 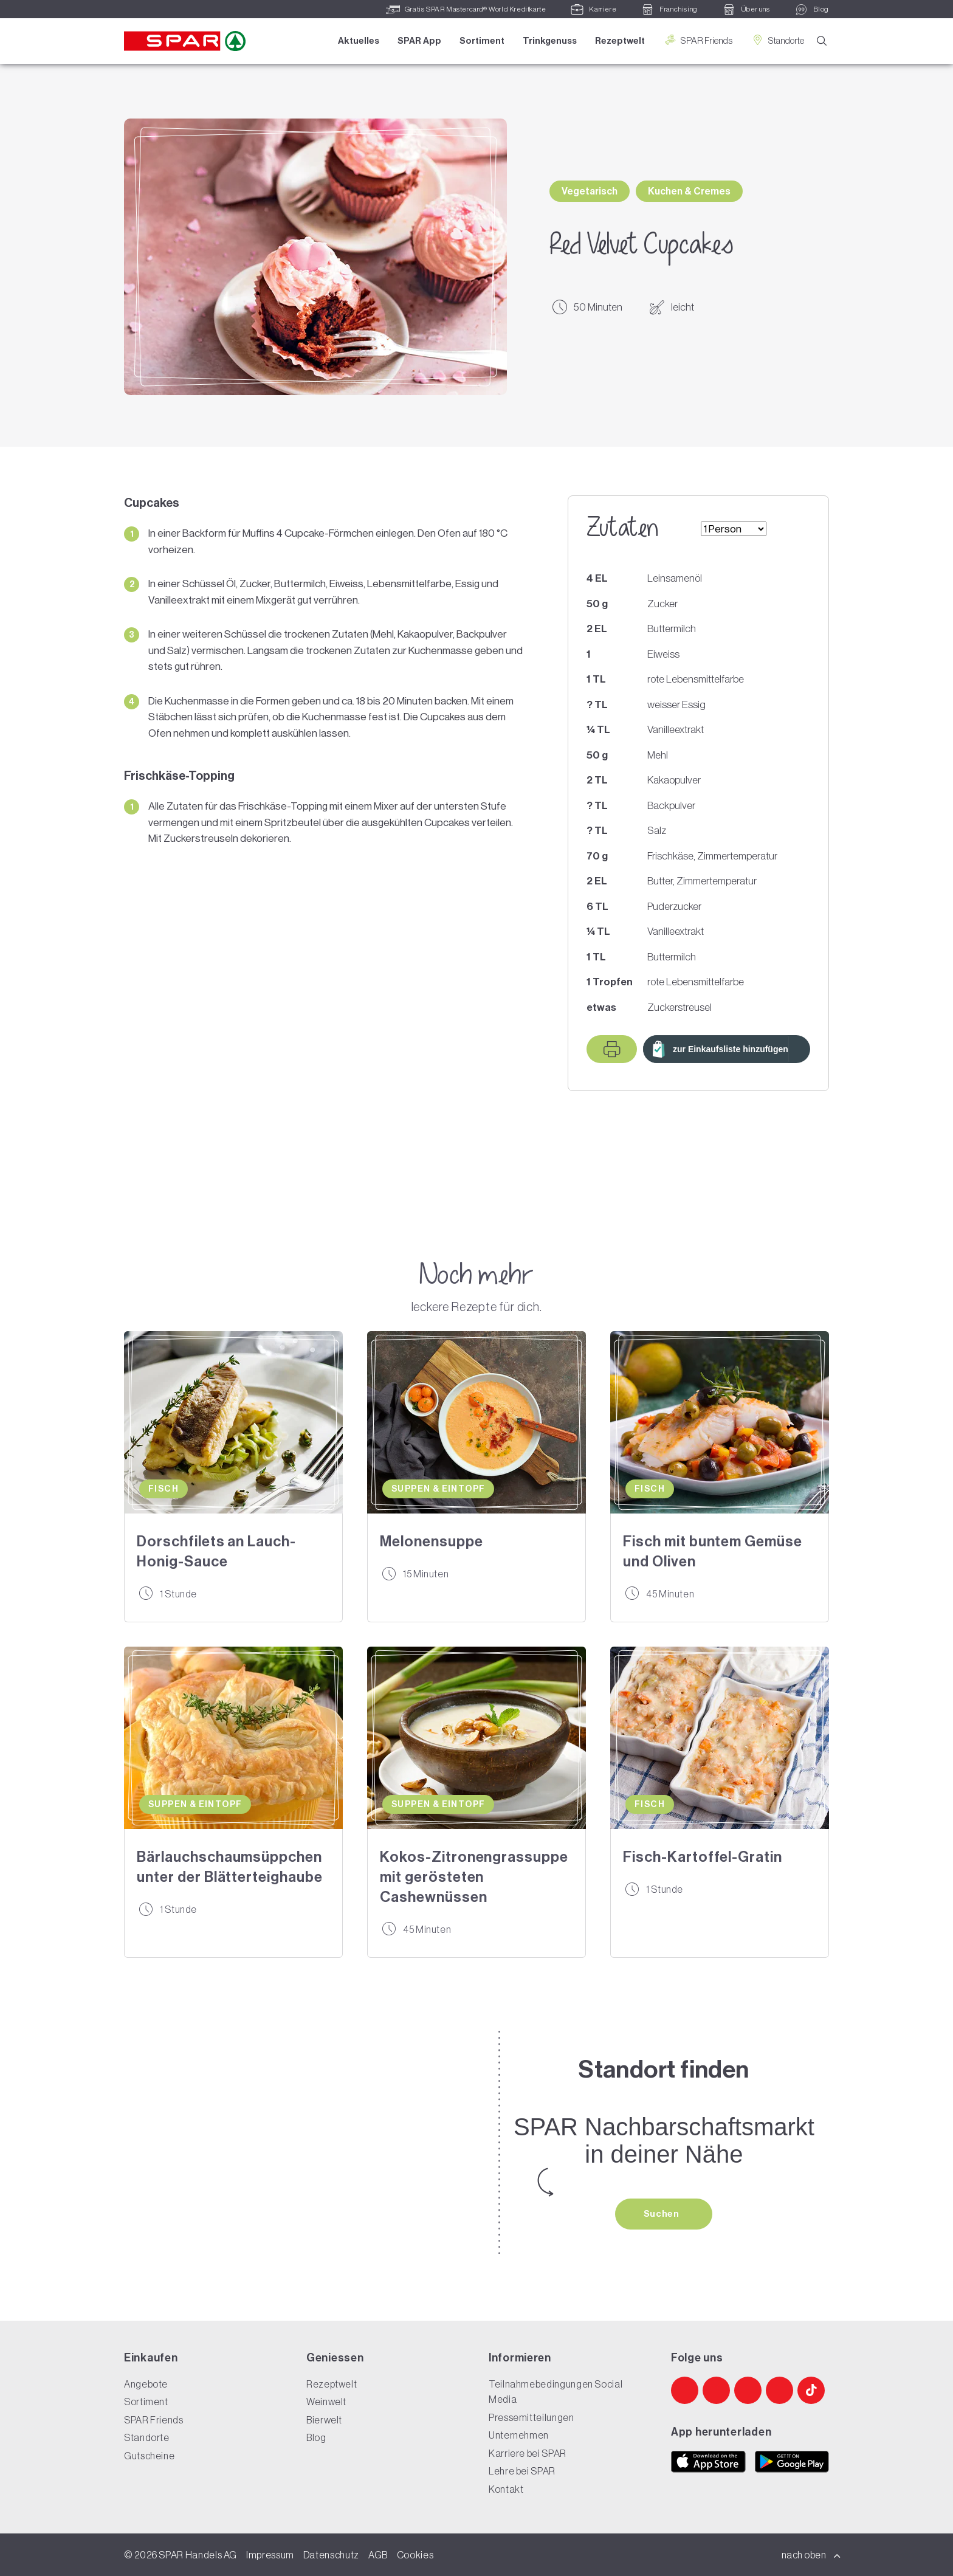 I want to click on Rezeptwelt, so click(x=620, y=40).